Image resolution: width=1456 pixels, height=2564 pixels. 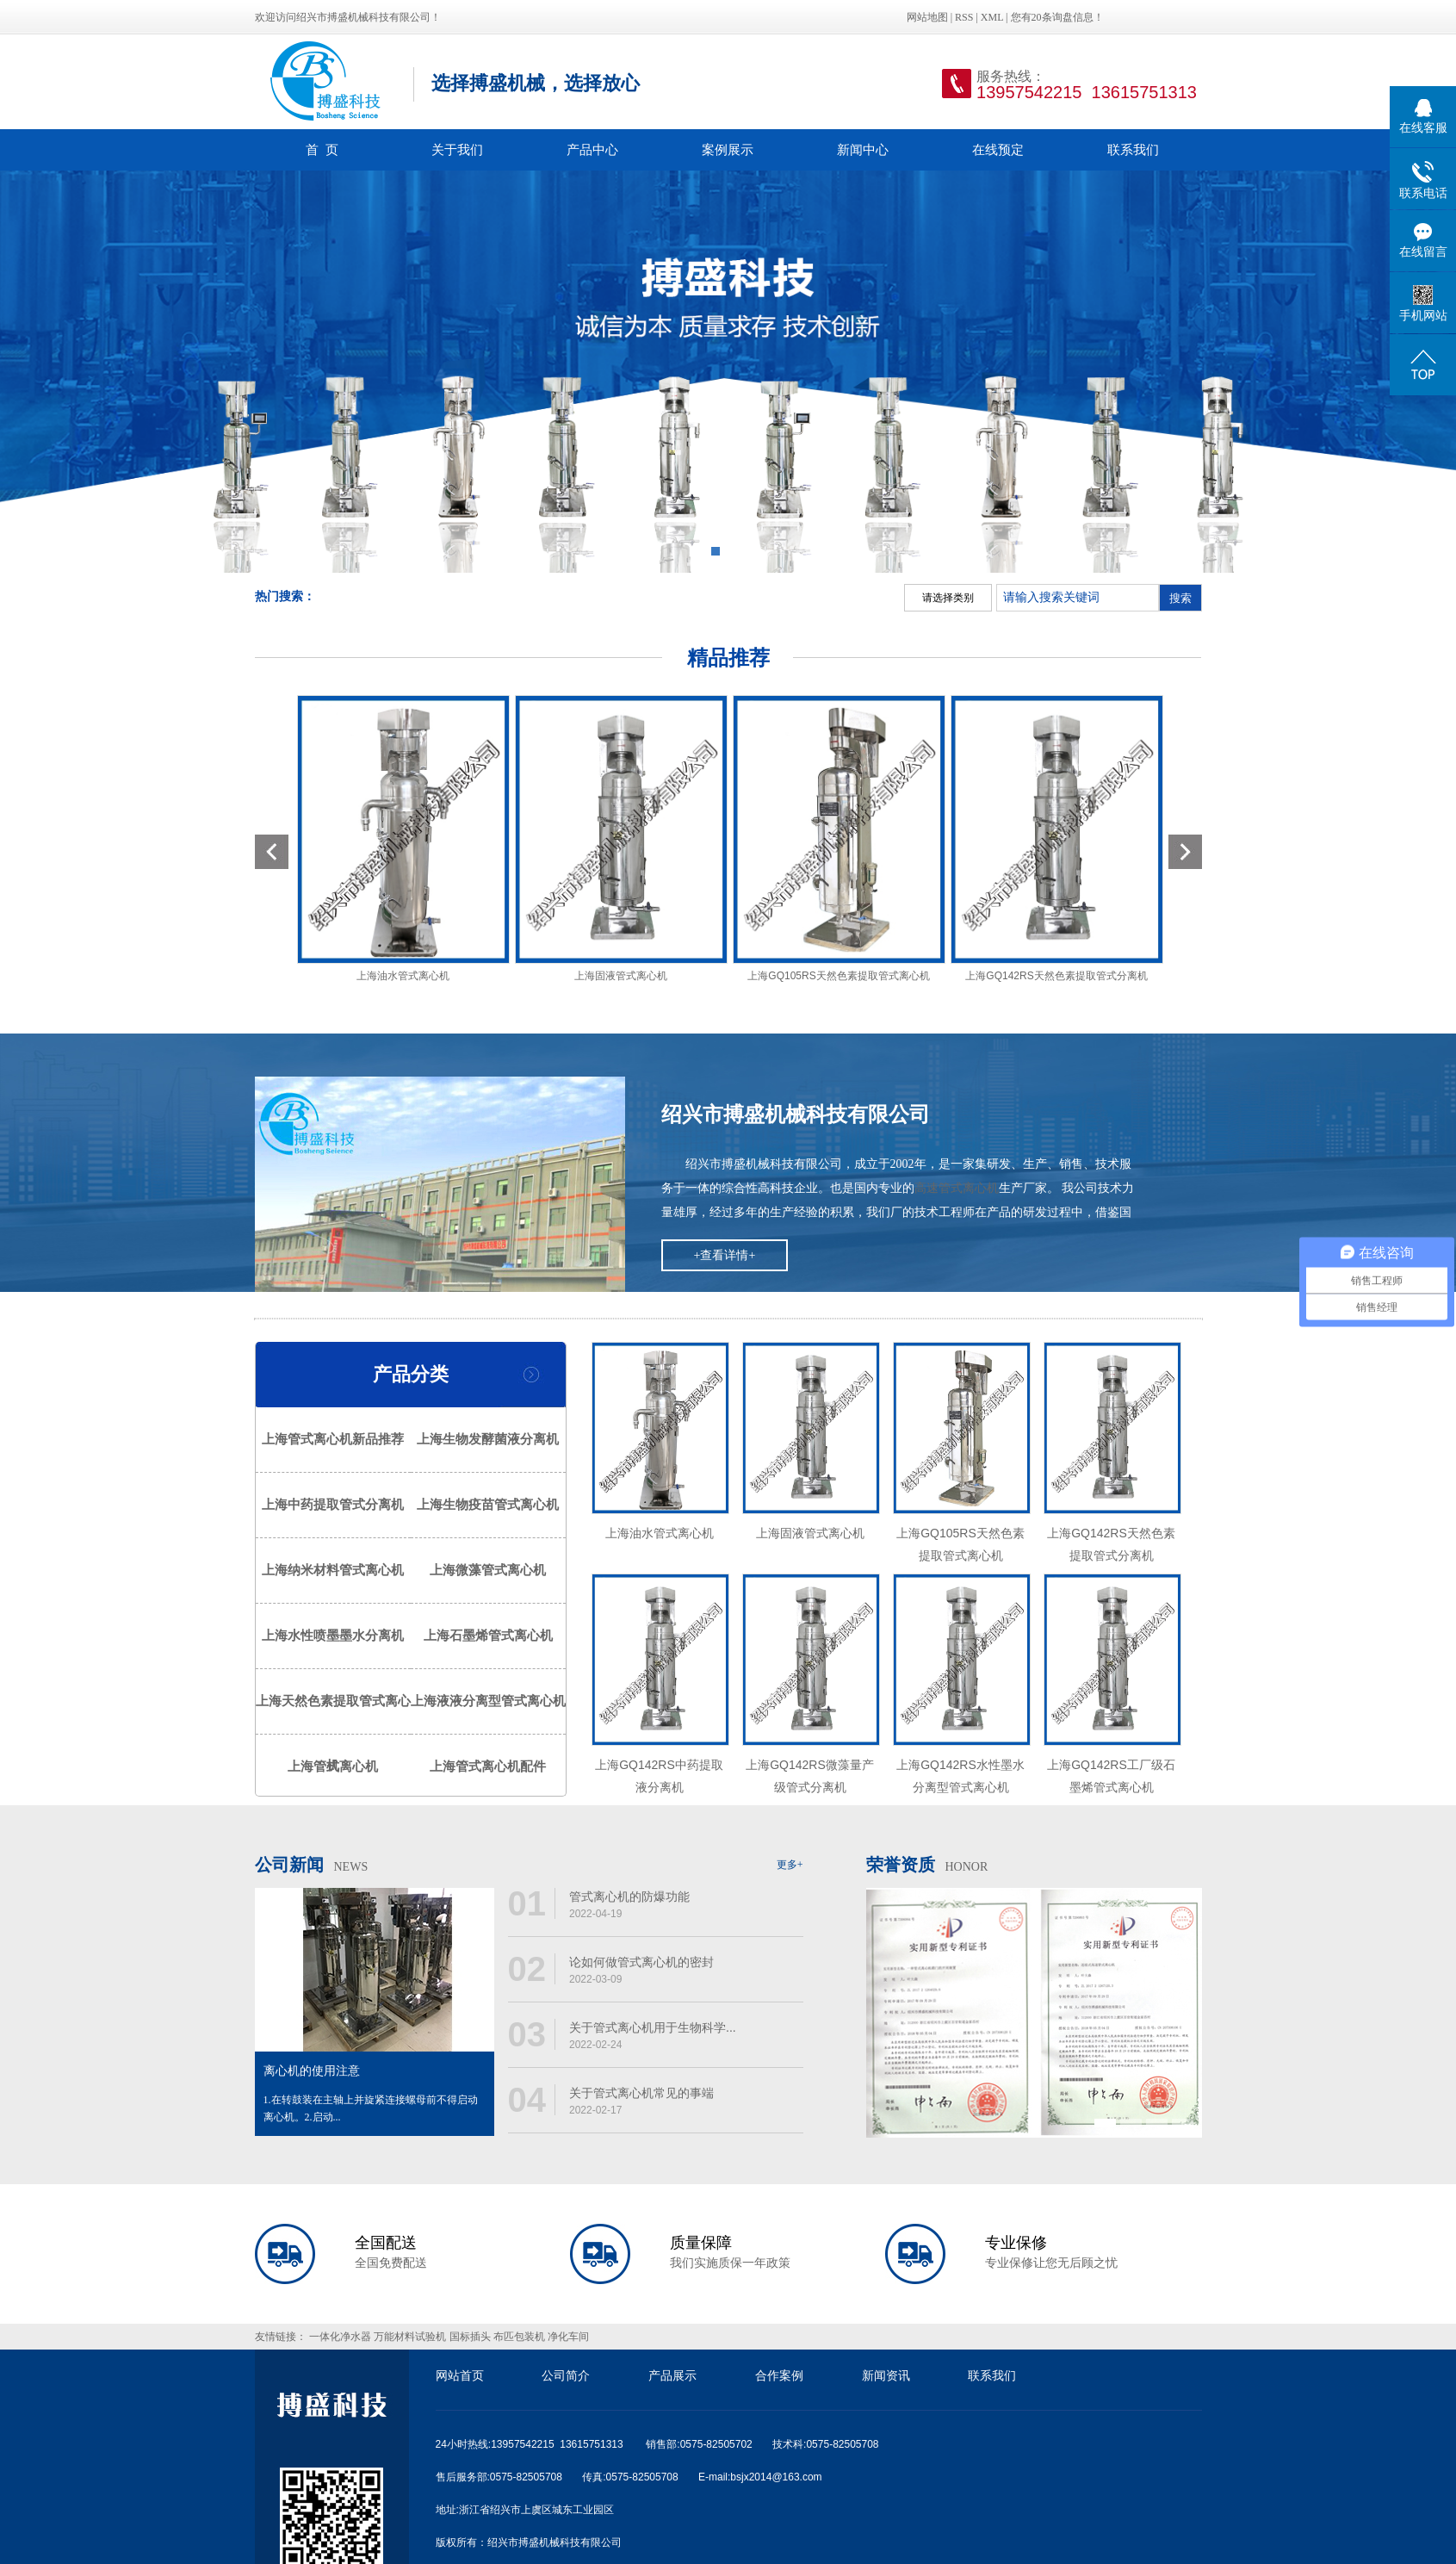 I want to click on 布匹包装机, so click(x=519, y=2337).